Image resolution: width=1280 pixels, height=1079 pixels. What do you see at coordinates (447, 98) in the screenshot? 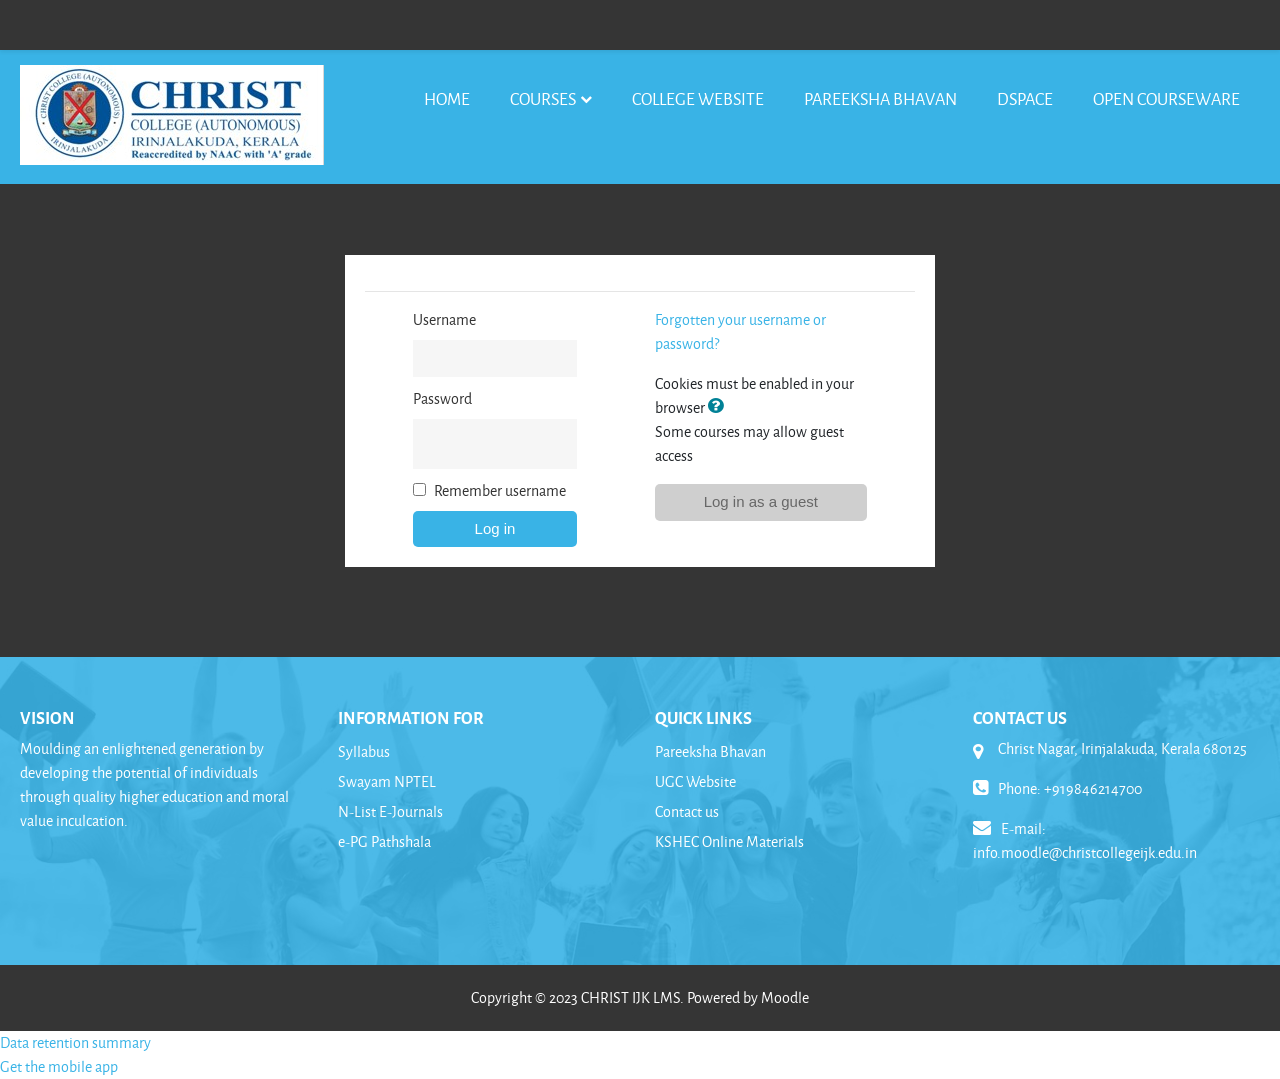
I see `Home` at bounding box center [447, 98].